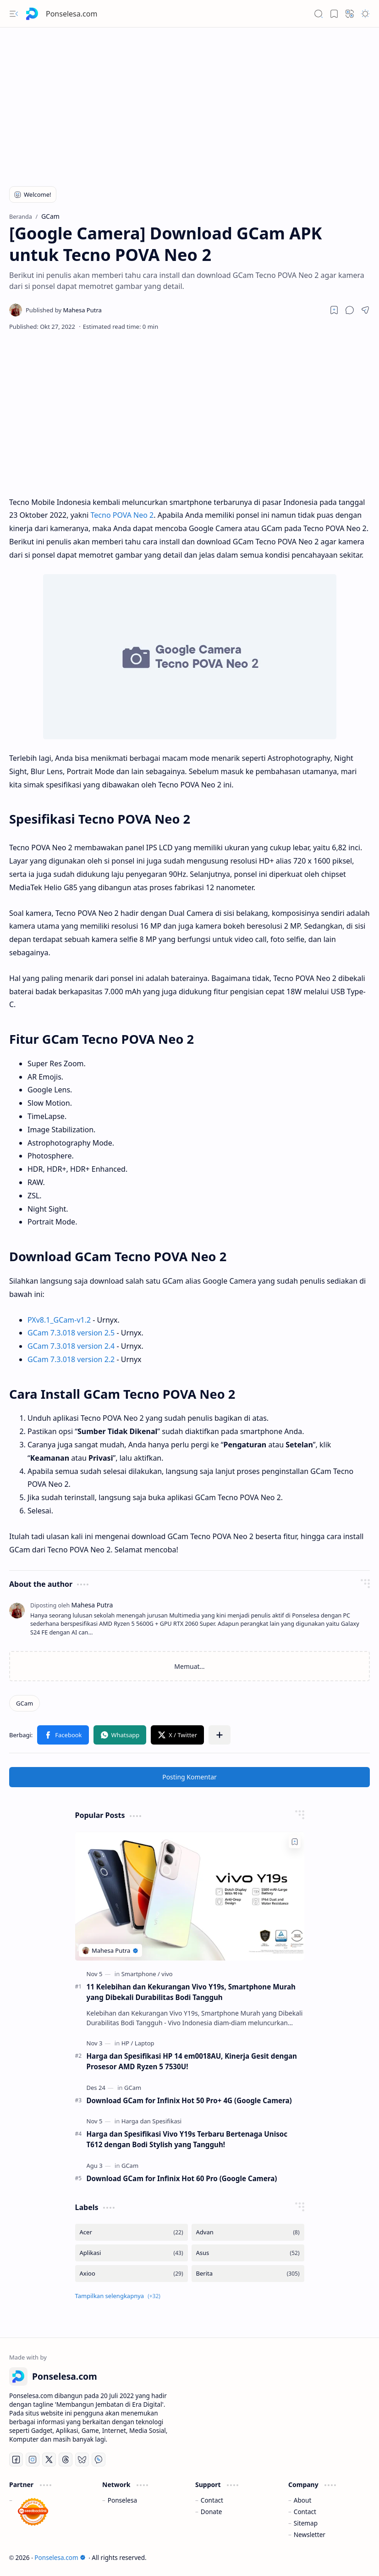 This screenshot has width=379, height=2576. What do you see at coordinates (24, 1703) in the screenshot?
I see `[GCam]` at bounding box center [24, 1703].